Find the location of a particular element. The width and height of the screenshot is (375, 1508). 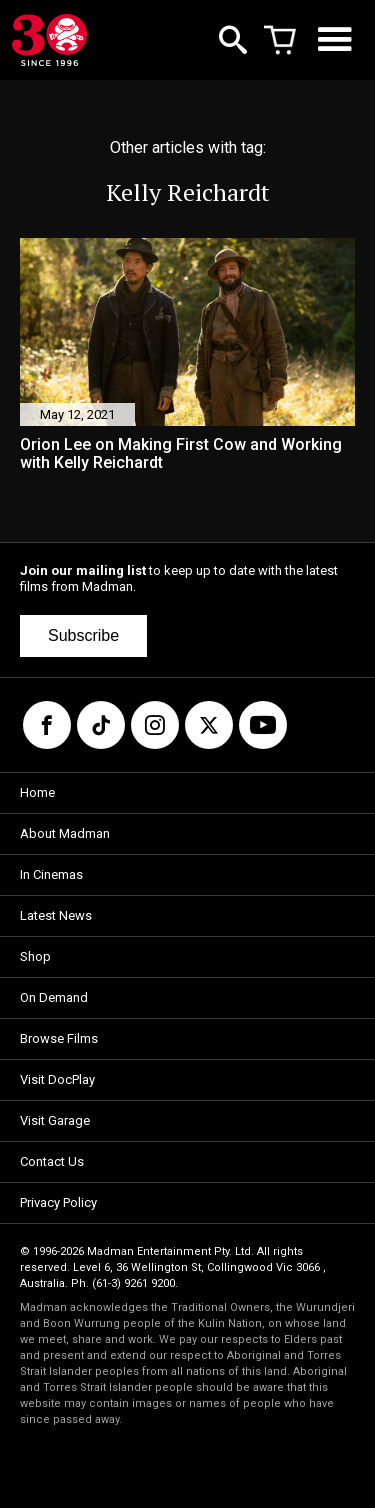

Visit DocPlay is located at coordinates (57, 1079).